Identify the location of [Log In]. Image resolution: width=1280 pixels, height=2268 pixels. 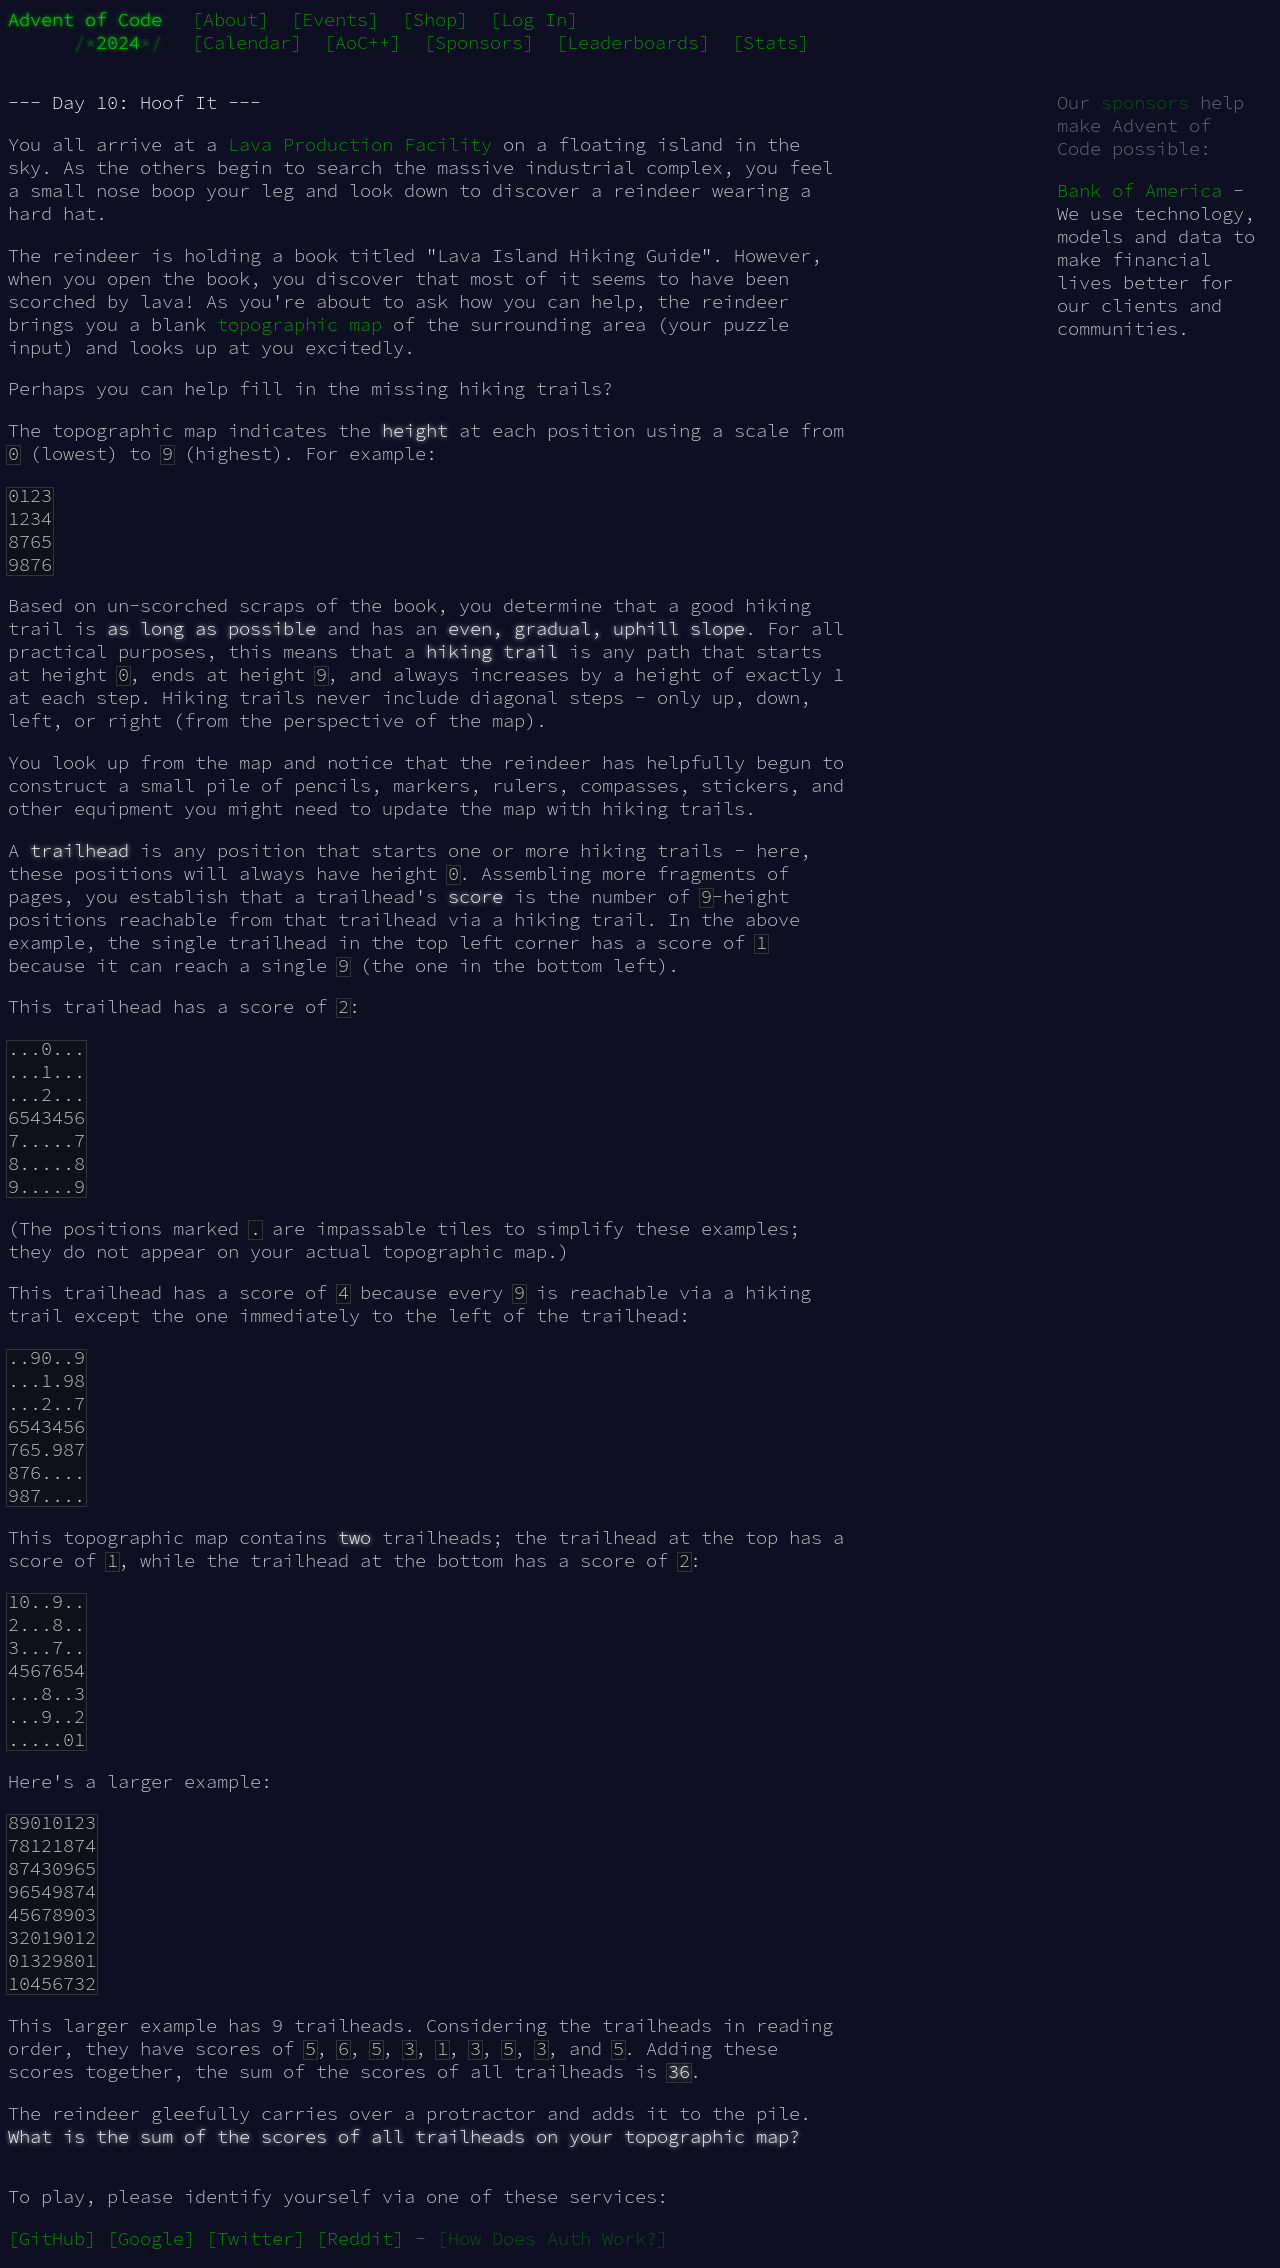
(534, 19).